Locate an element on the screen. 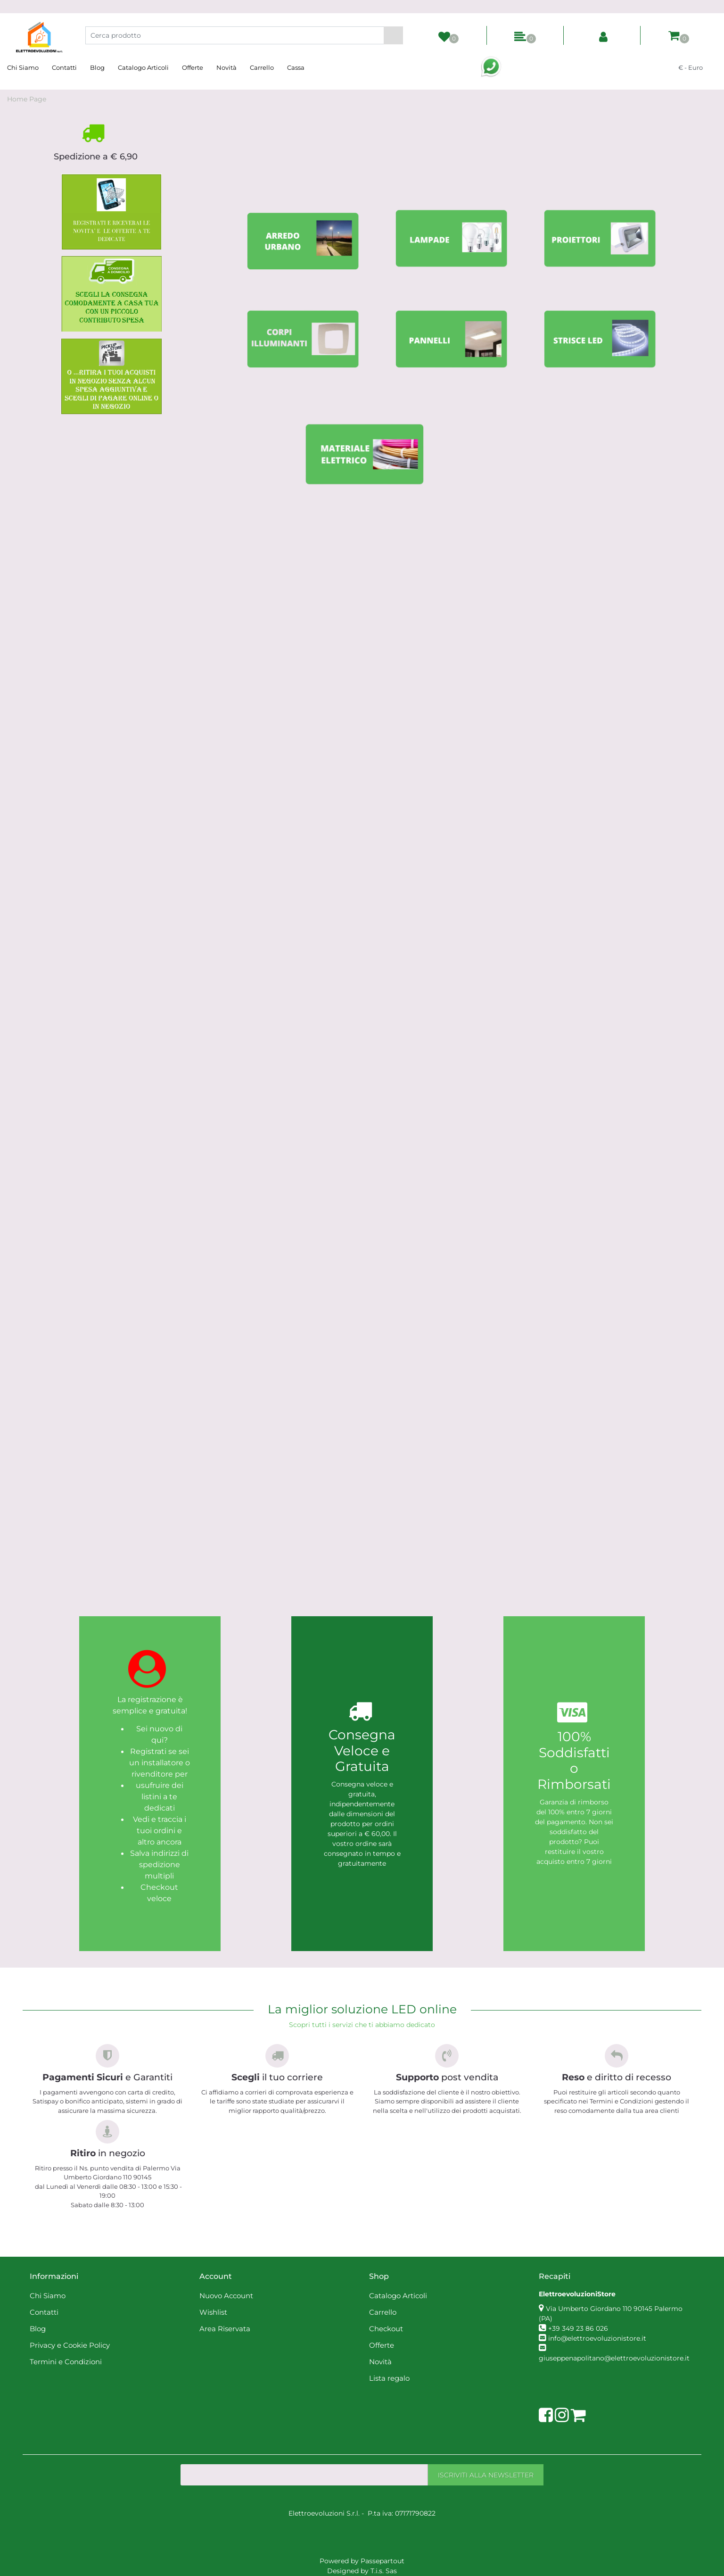  Lista regalo is located at coordinates (389, 2378).